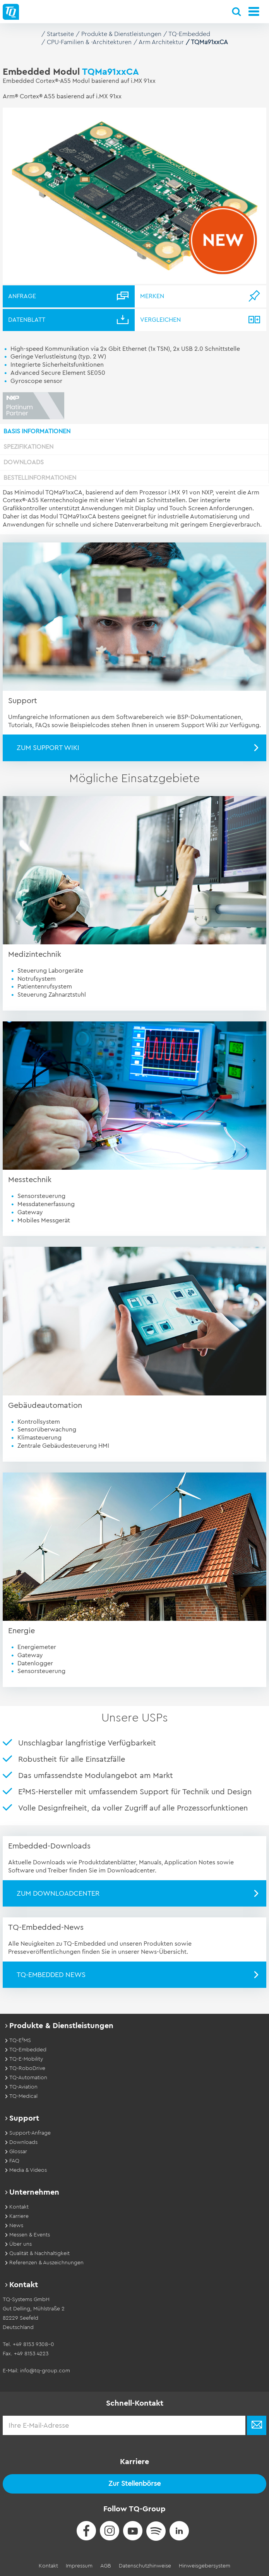 Image resolution: width=269 pixels, height=2576 pixels. Describe the element at coordinates (89, 42) in the screenshot. I see `CPU-Familien & -Architekturen` at that location.